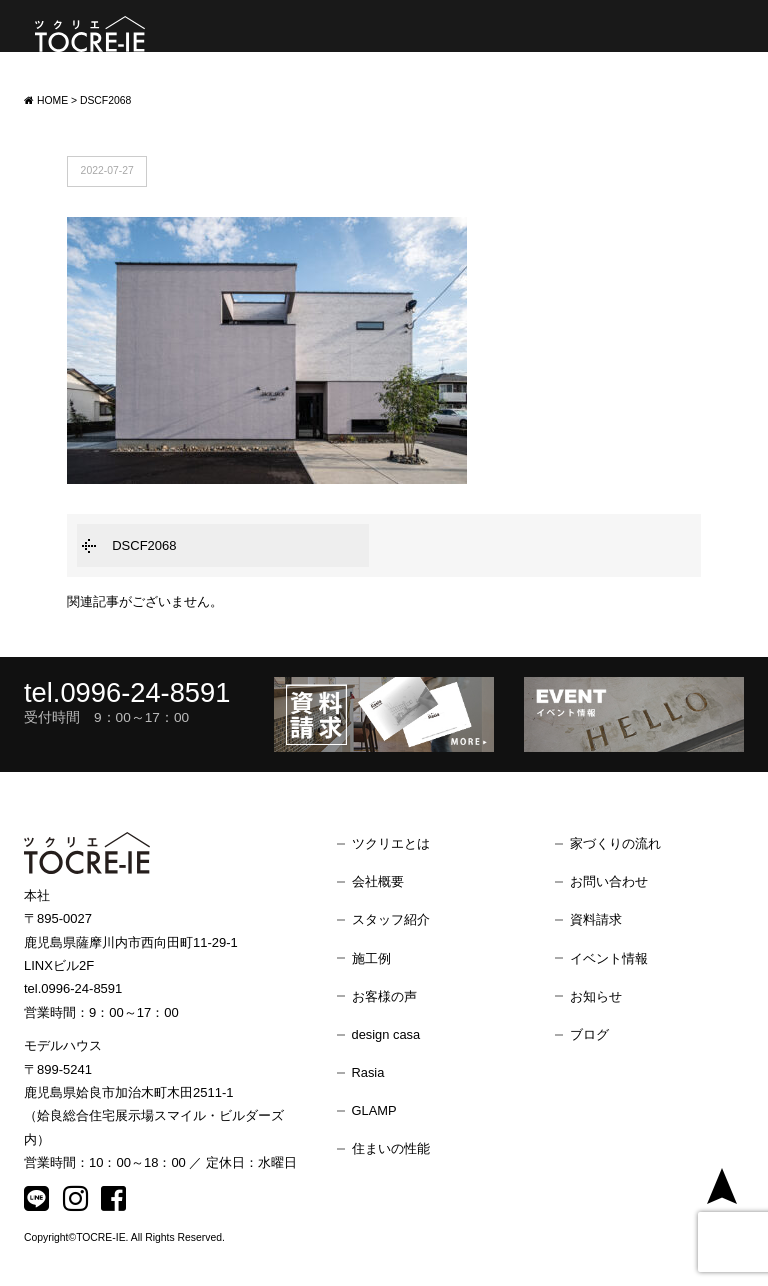 The image size is (768, 1286). What do you see at coordinates (609, 958) in the screenshot?
I see `イベント情報` at bounding box center [609, 958].